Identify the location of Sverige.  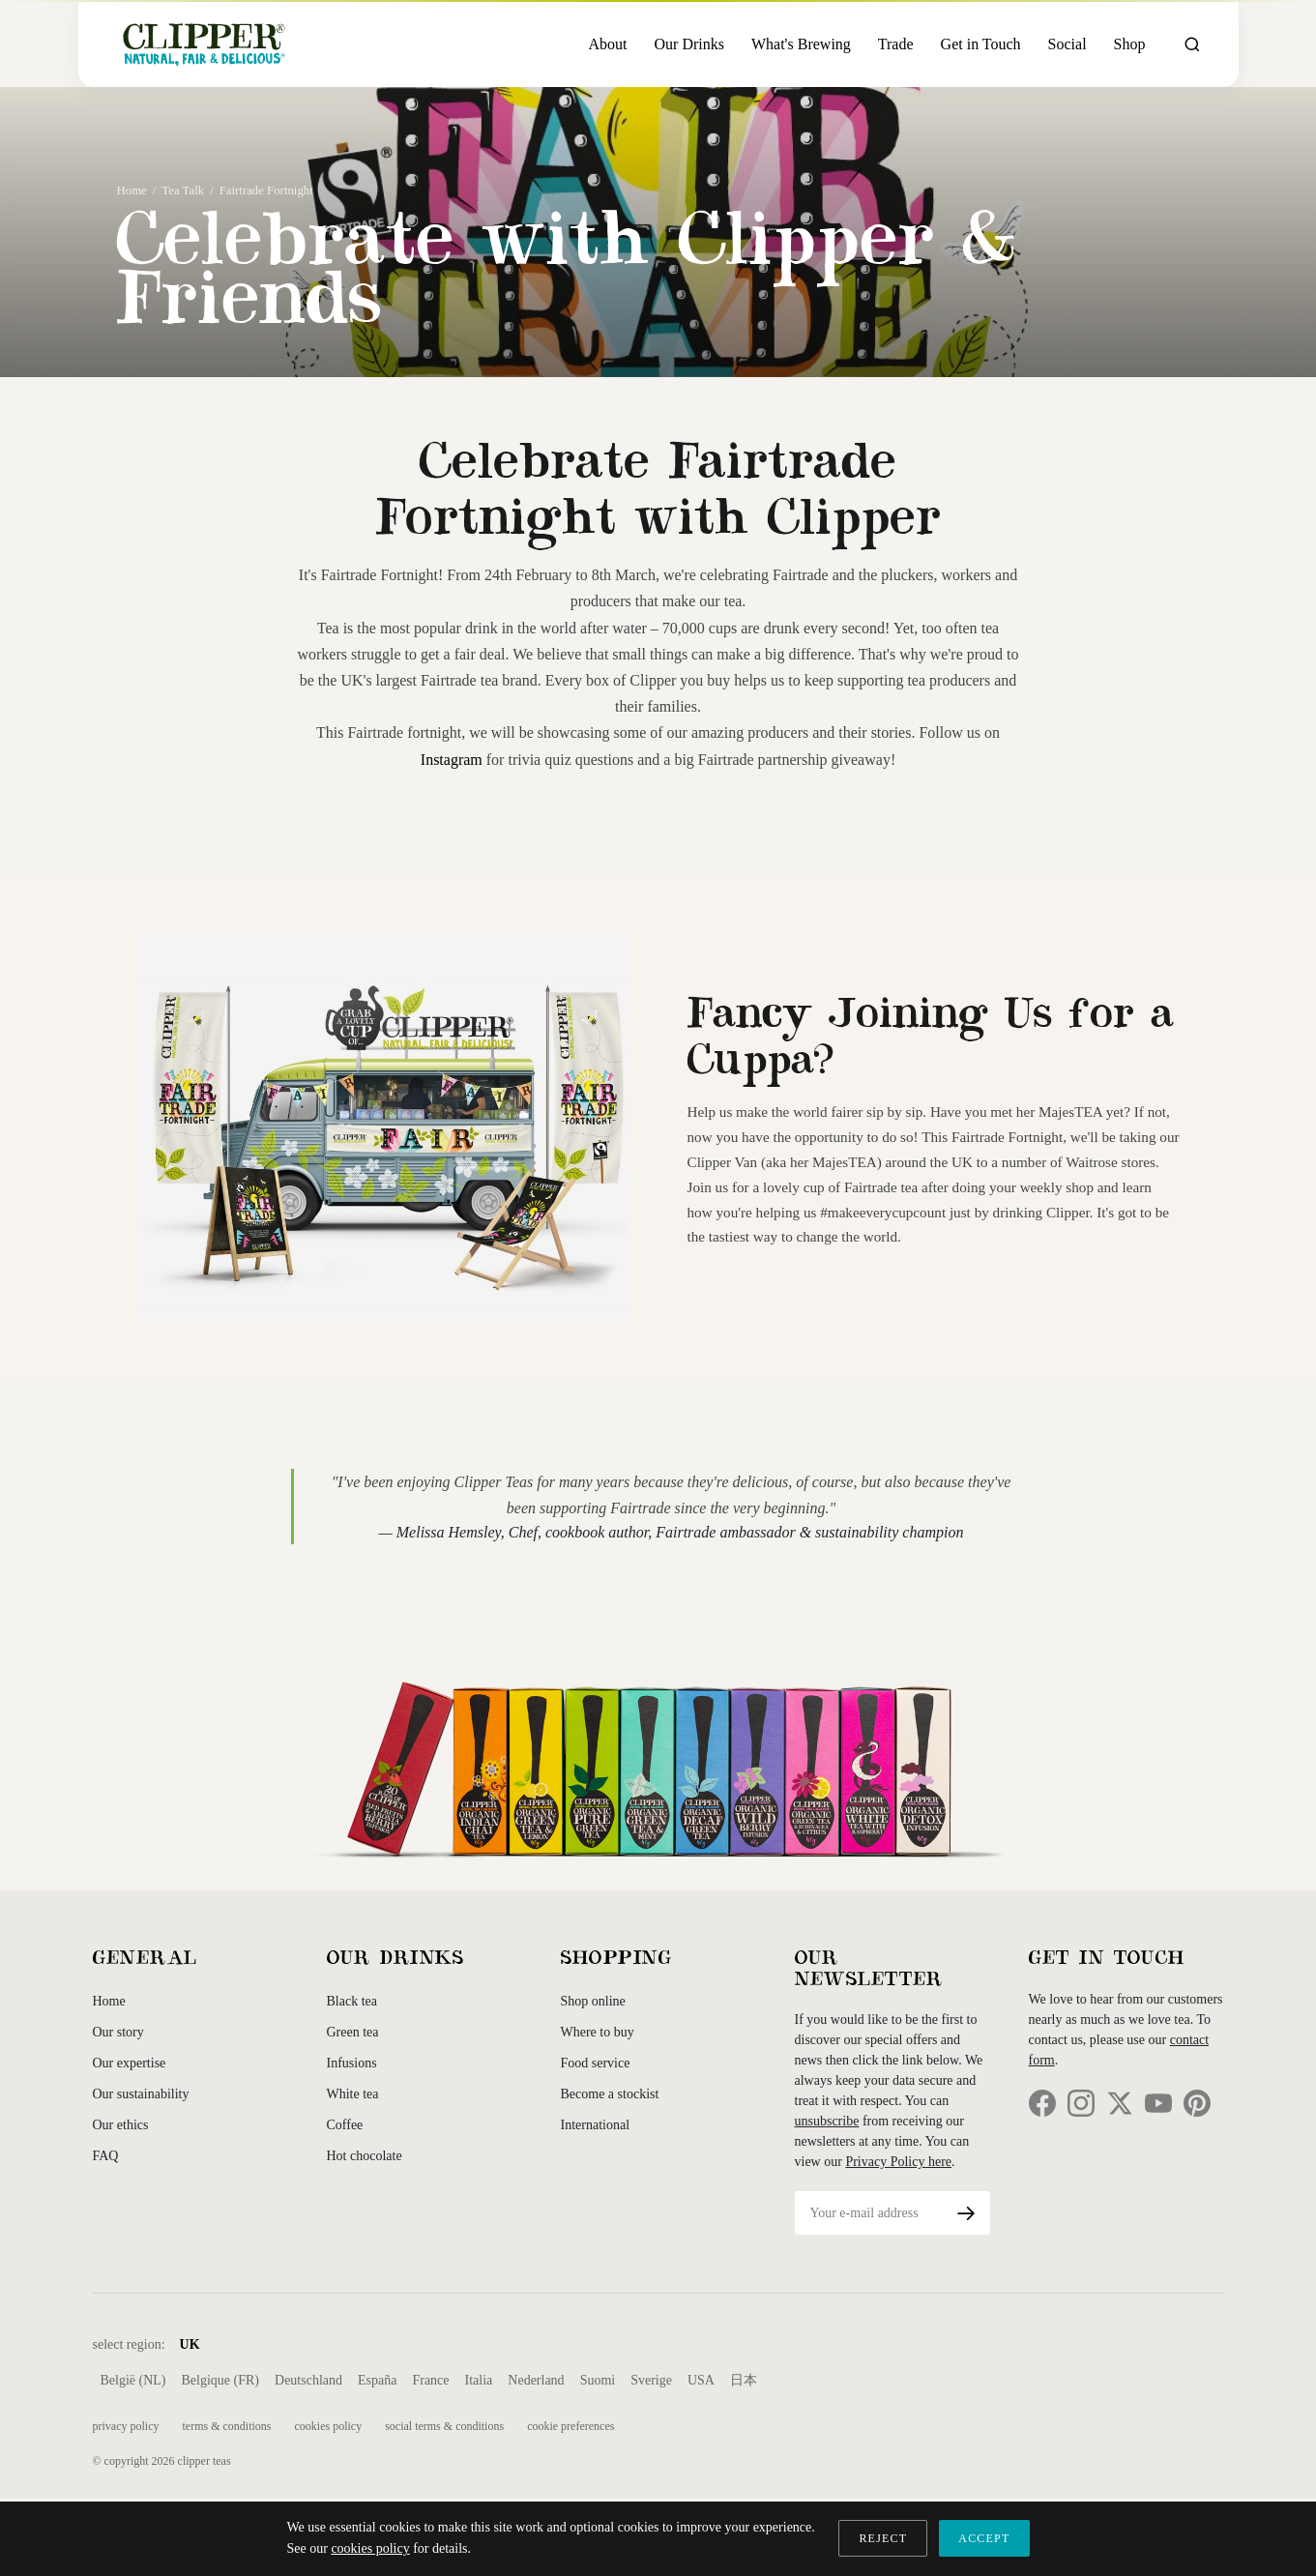
(651, 2380).